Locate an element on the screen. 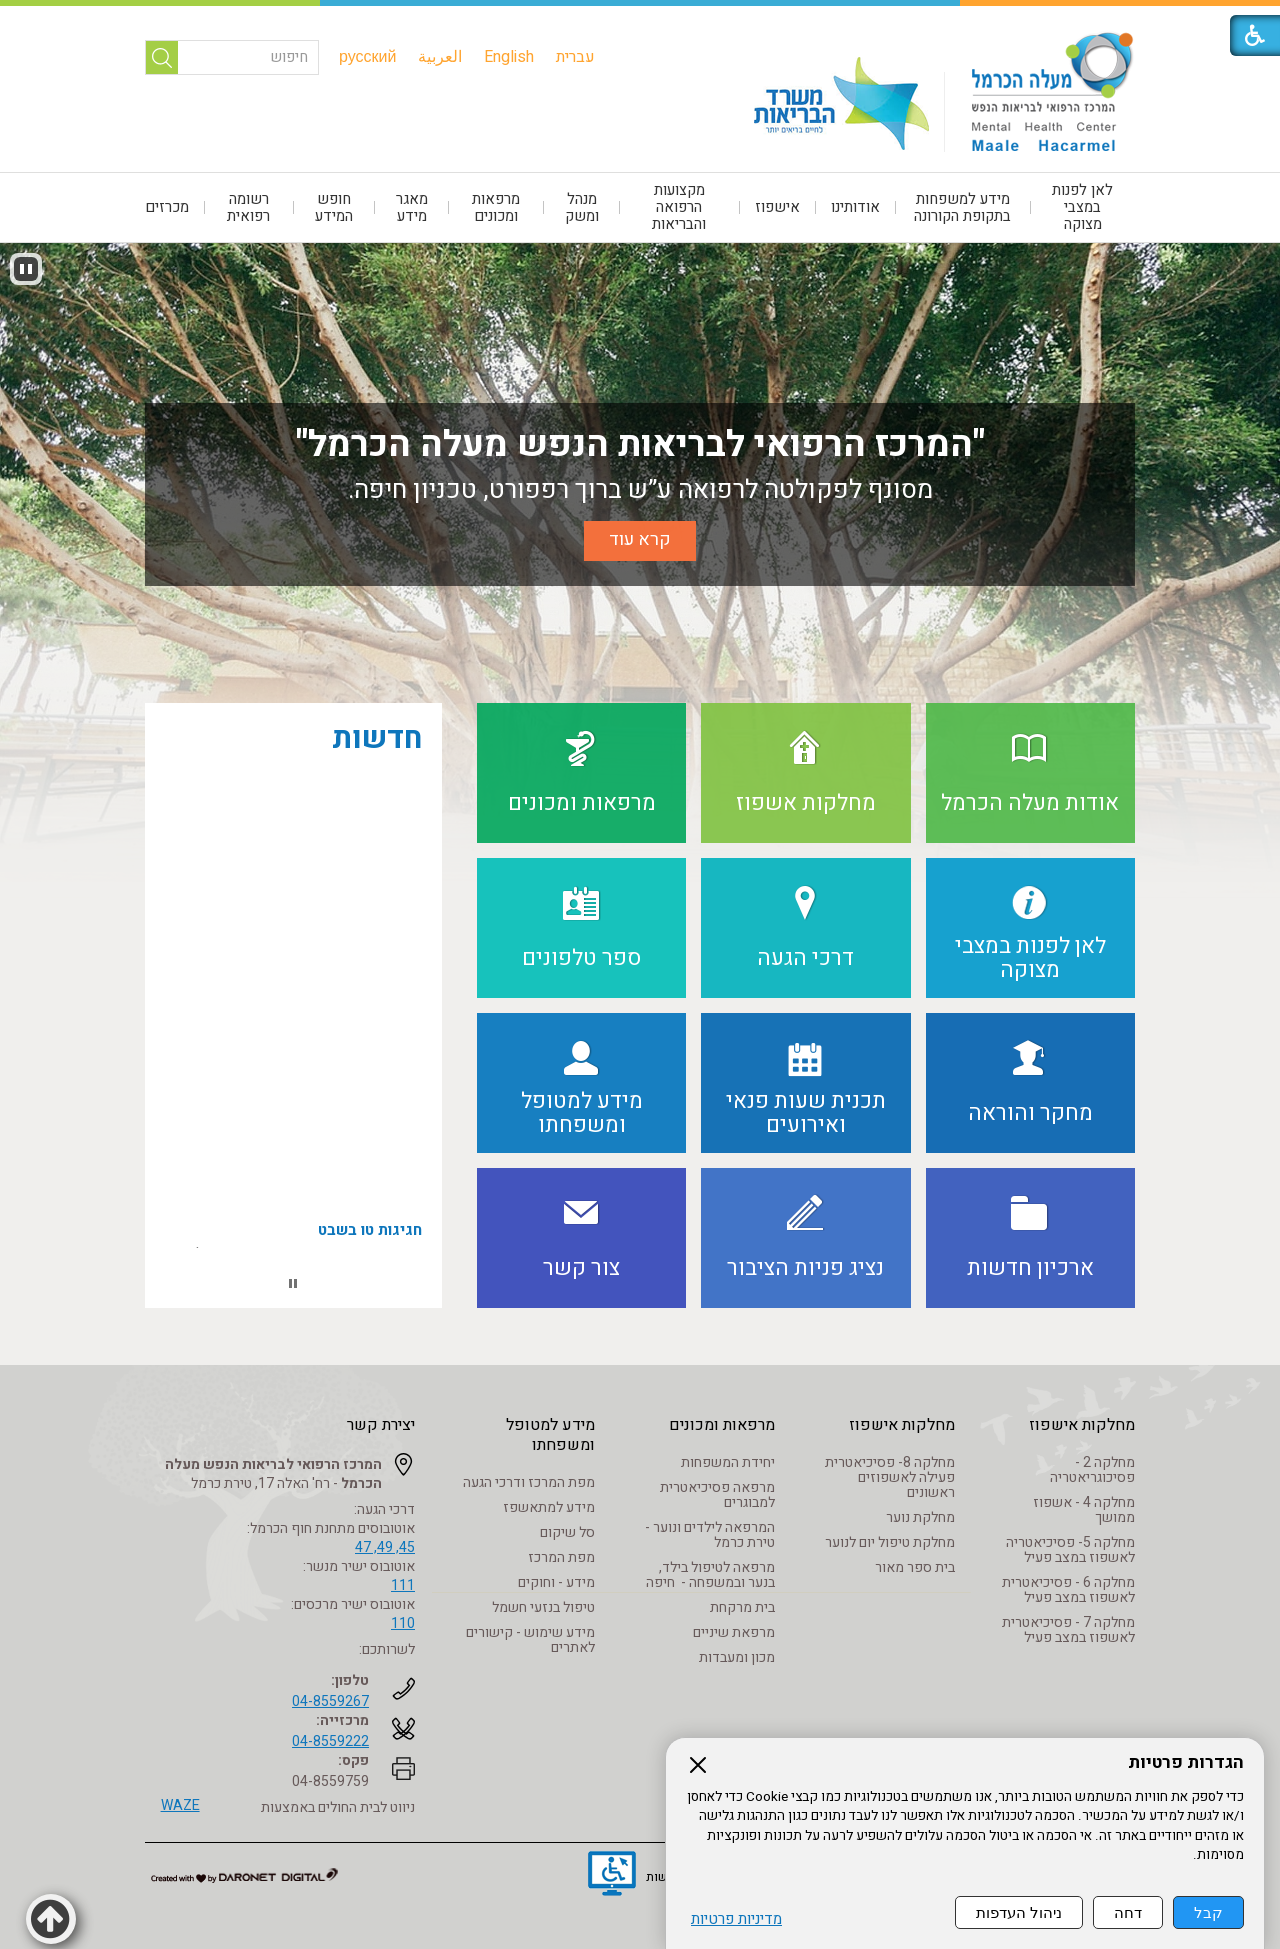 This screenshot has height=1949, width=1280. יצירת קשר is located at coordinates (381, 1425).